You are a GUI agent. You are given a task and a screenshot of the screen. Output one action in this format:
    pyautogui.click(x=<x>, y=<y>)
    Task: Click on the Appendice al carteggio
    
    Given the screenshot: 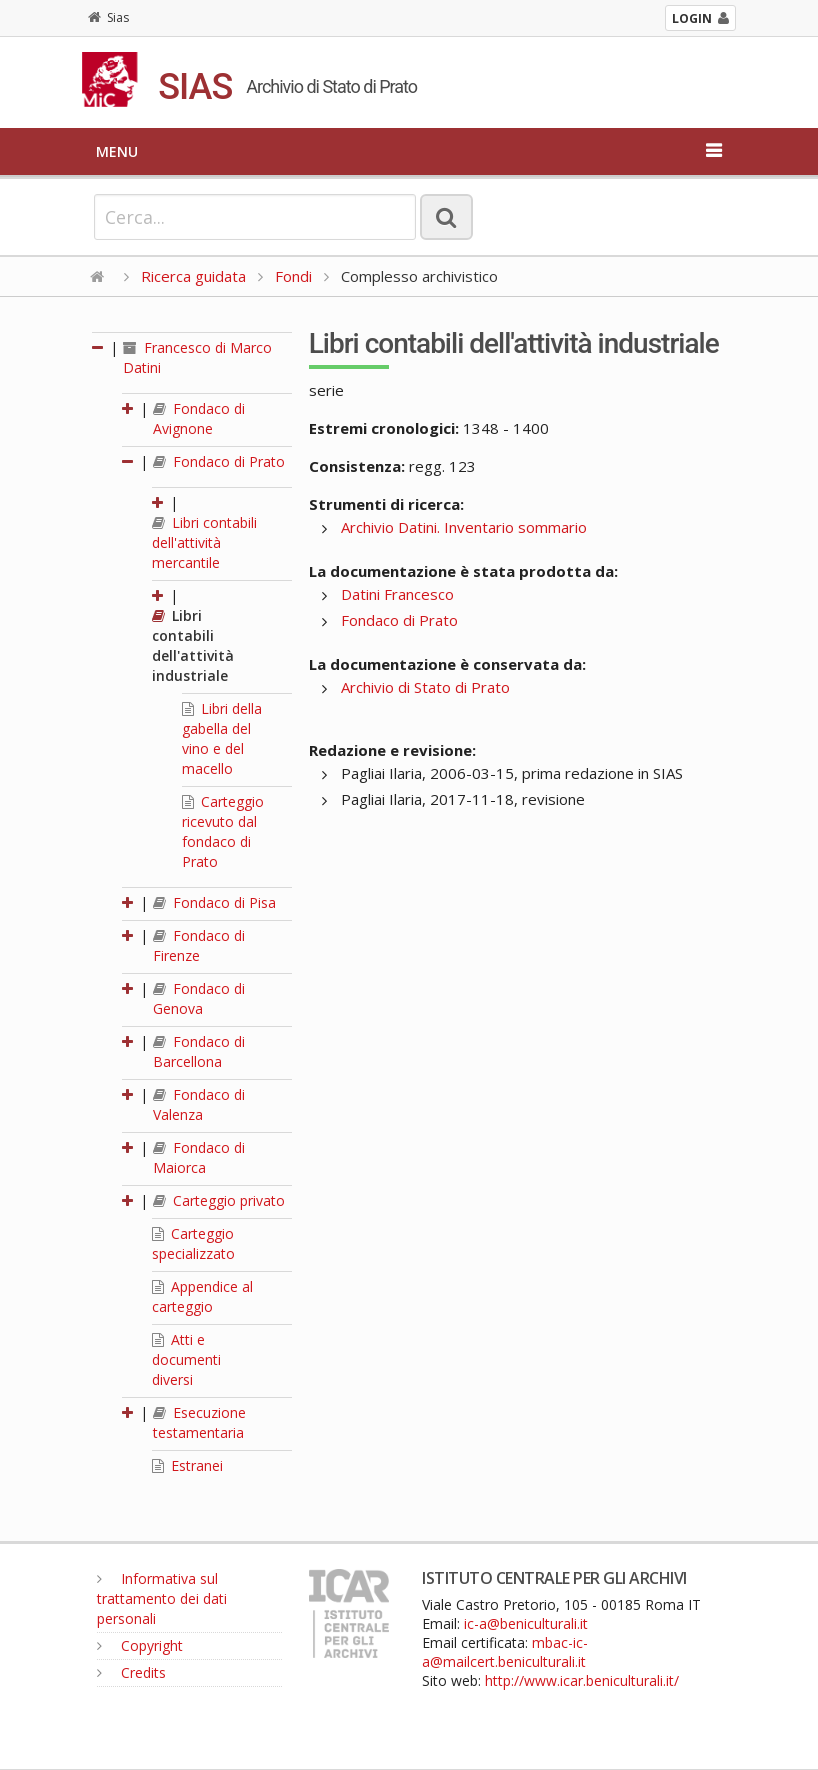 What is the action you would take?
    pyautogui.click(x=202, y=1296)
    